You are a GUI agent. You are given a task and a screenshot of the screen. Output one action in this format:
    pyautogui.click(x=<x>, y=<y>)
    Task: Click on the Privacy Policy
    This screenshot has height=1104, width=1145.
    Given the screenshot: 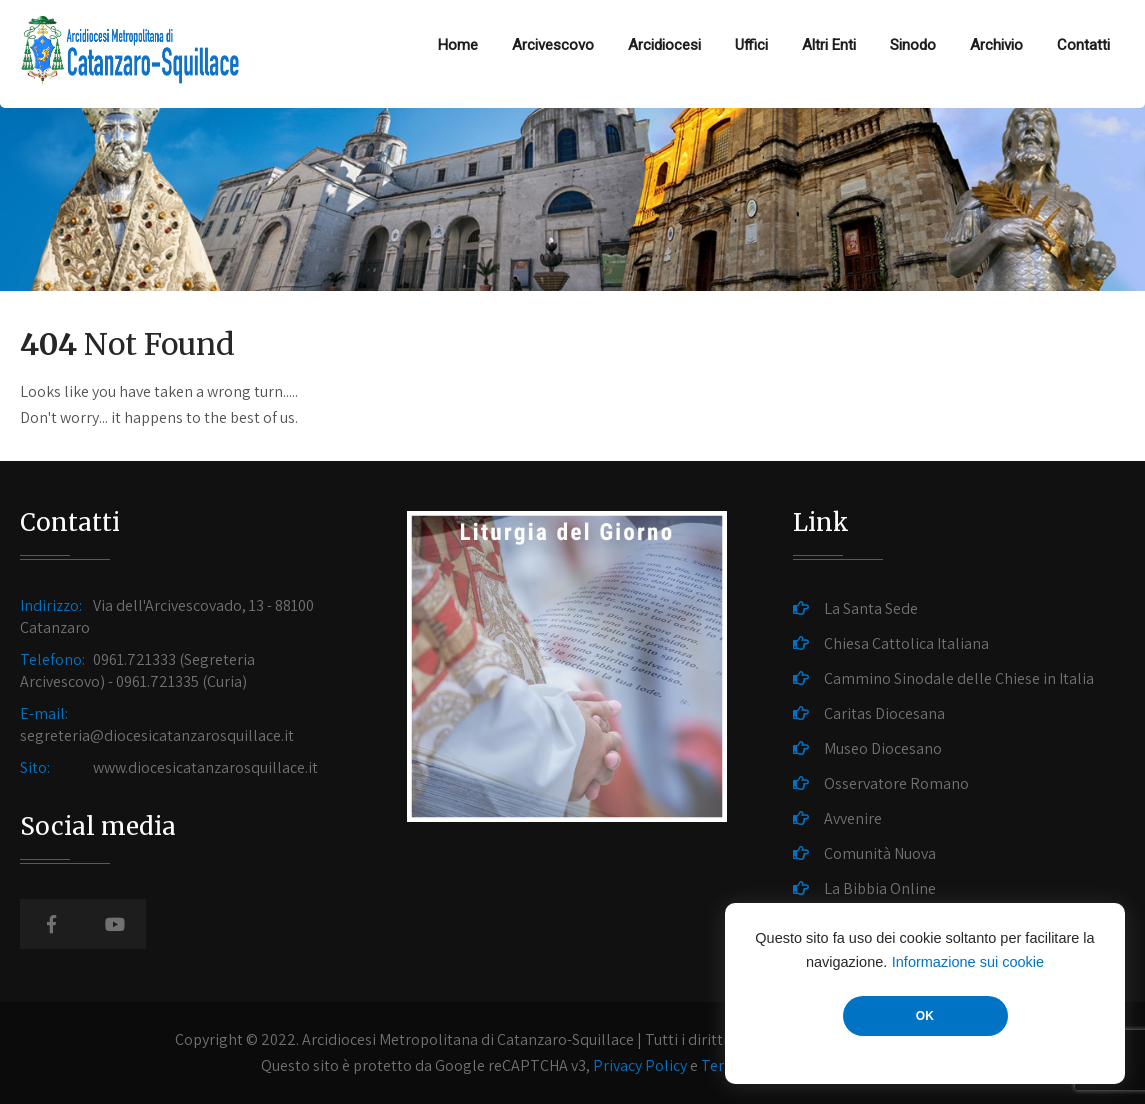 What is the action you would take?
    pyautogui.click(x=640, y=1065)
    